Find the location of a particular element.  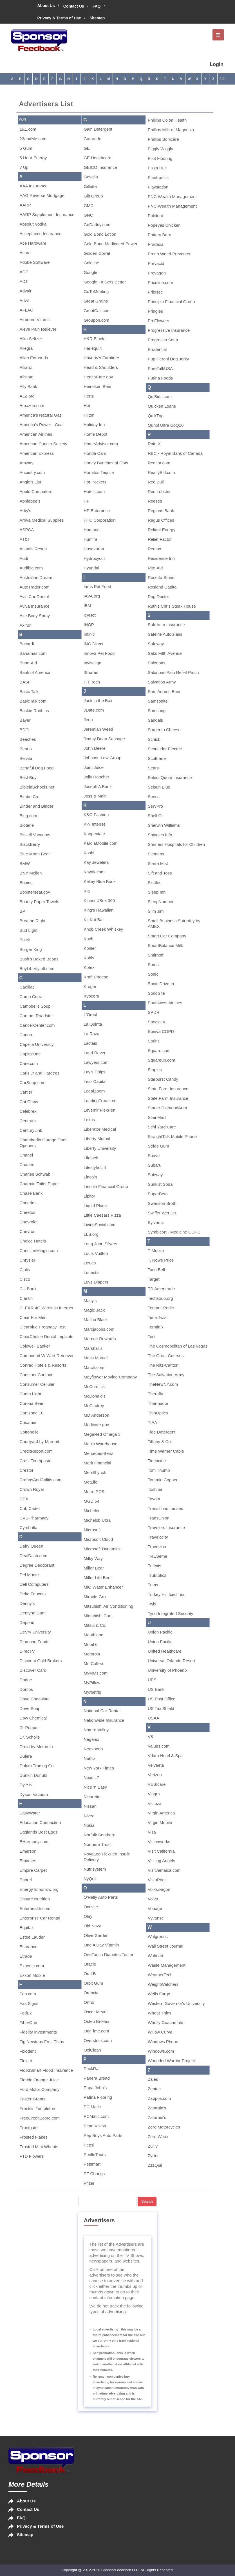

PureTalkUSA is located at coordinates (160, 368).